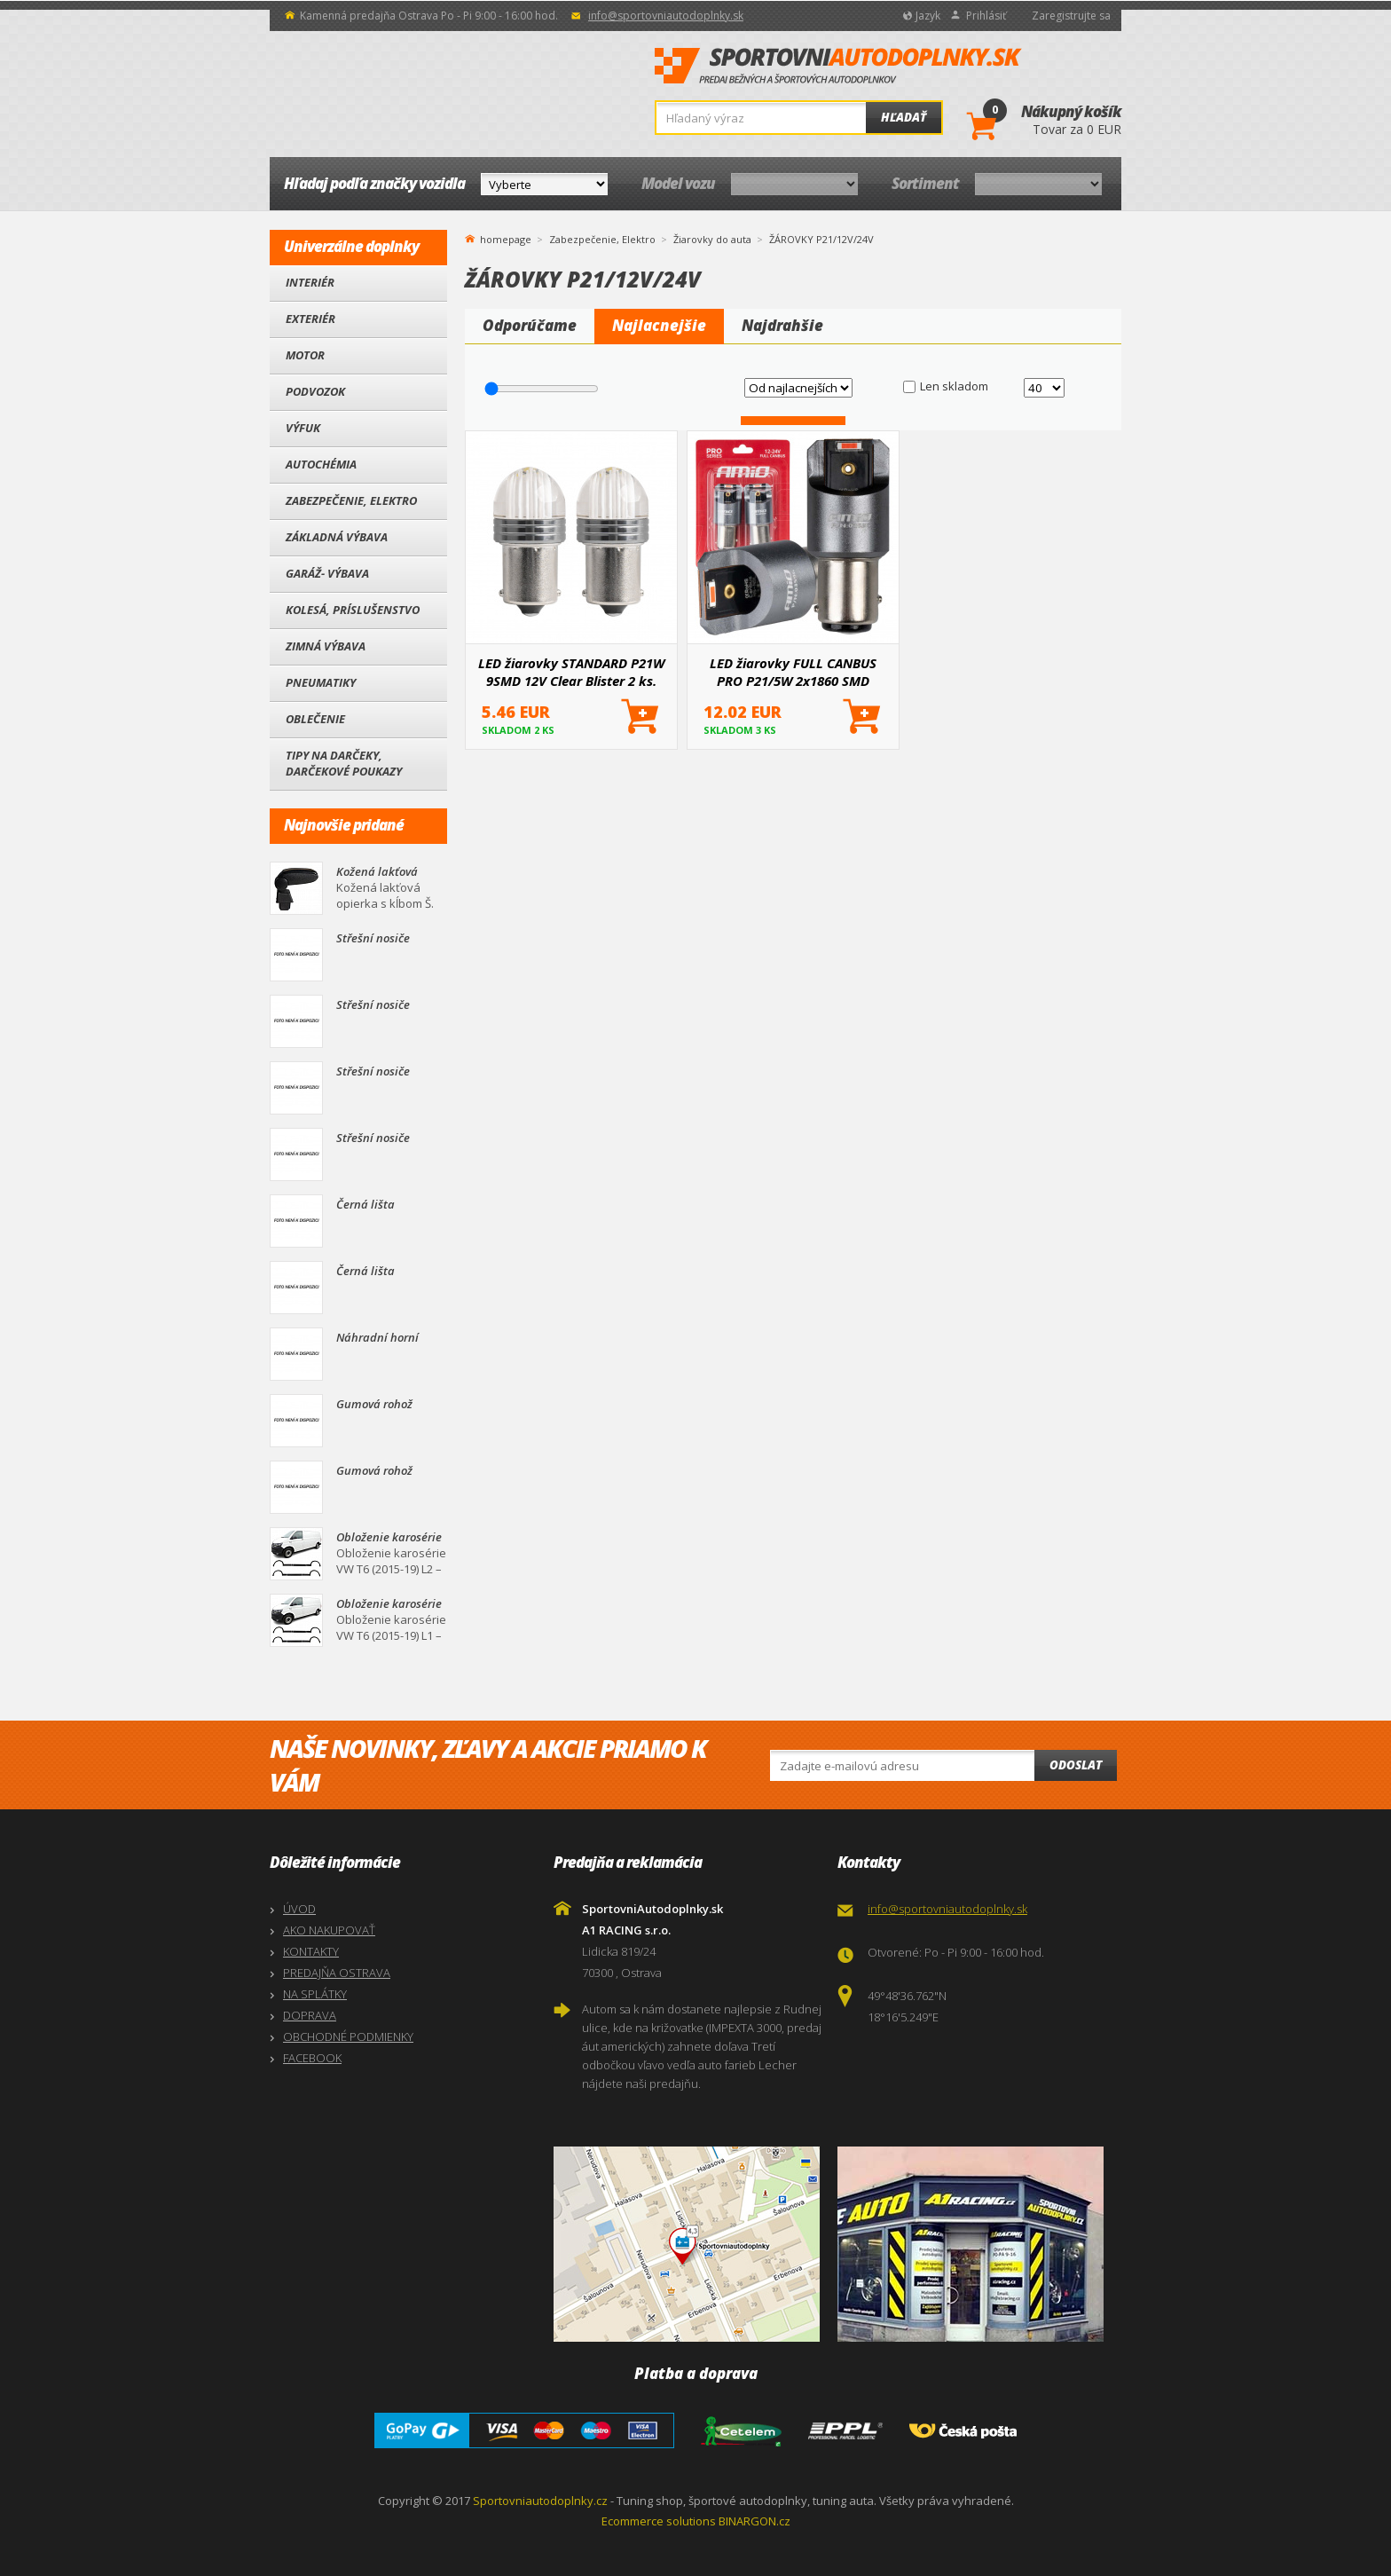 The width and height of the screenshot is (1391, 2576). I want to click on DOPRAVA, so click(309, 2015).